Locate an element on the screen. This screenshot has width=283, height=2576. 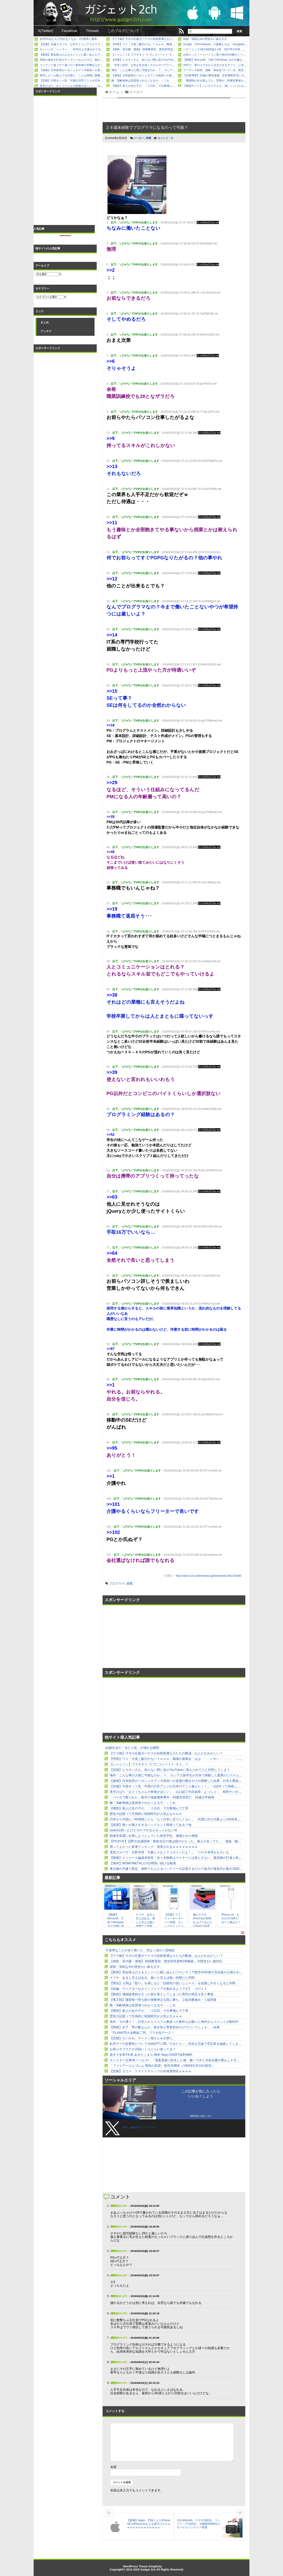
【シャニソン】プラネタリ･ラブにコンペイト･キス…？ is located at coordinates (145, 54).